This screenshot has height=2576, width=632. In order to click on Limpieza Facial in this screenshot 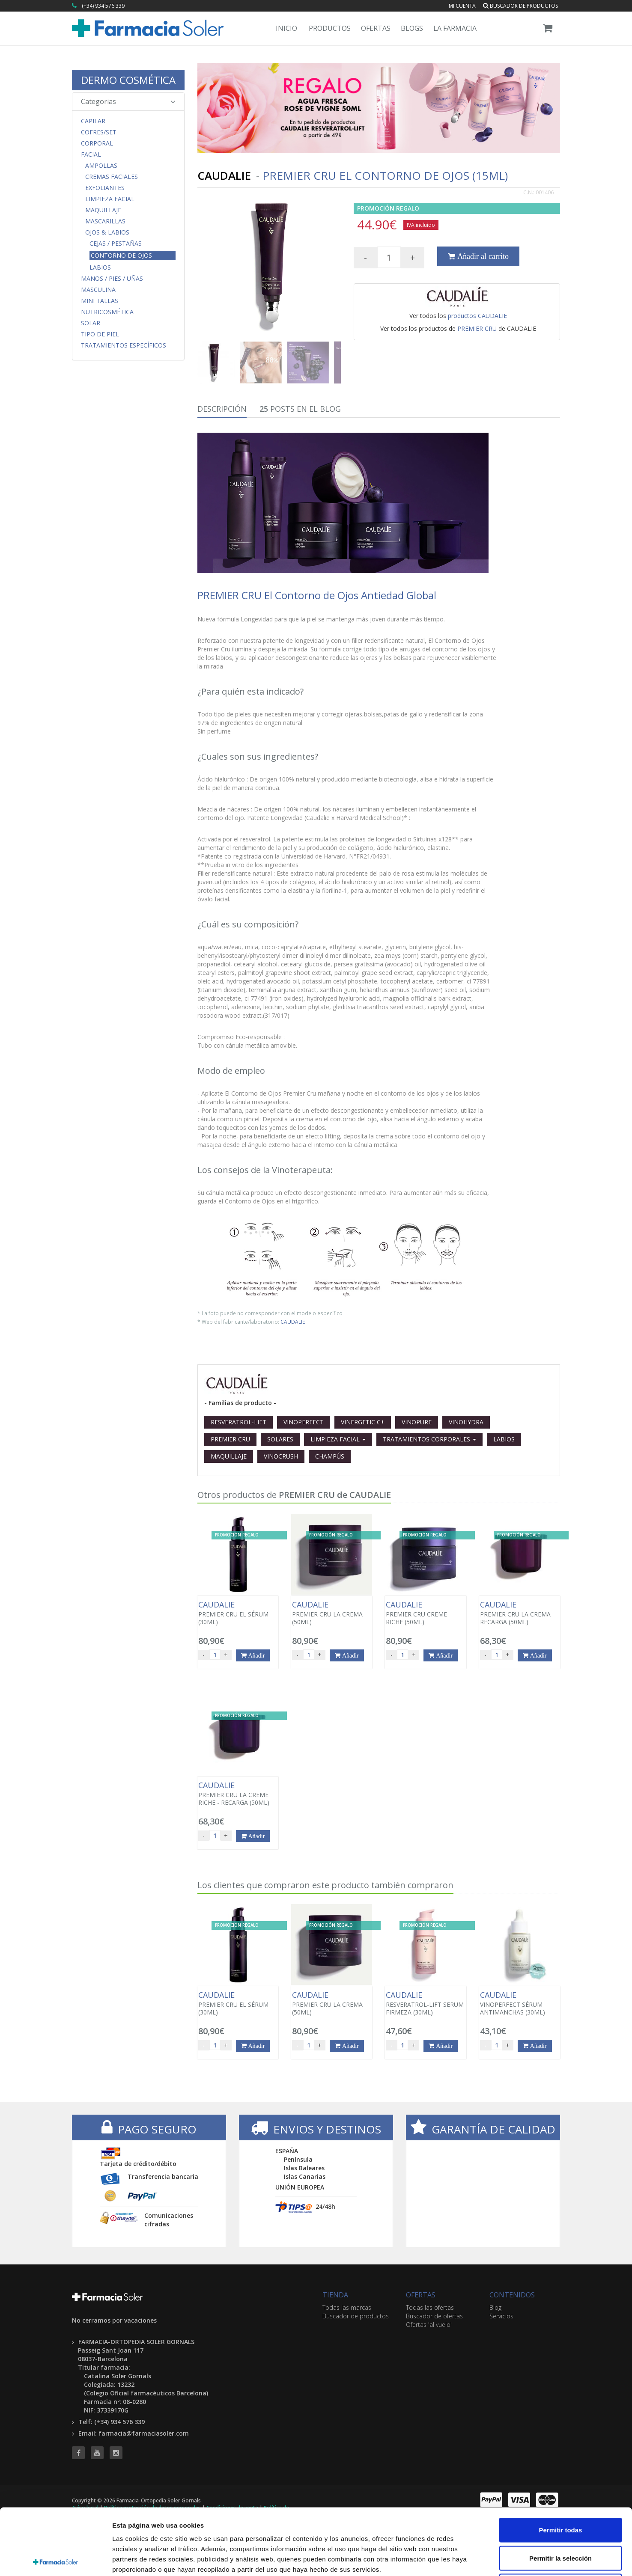, I will do `click(109, 199)`.